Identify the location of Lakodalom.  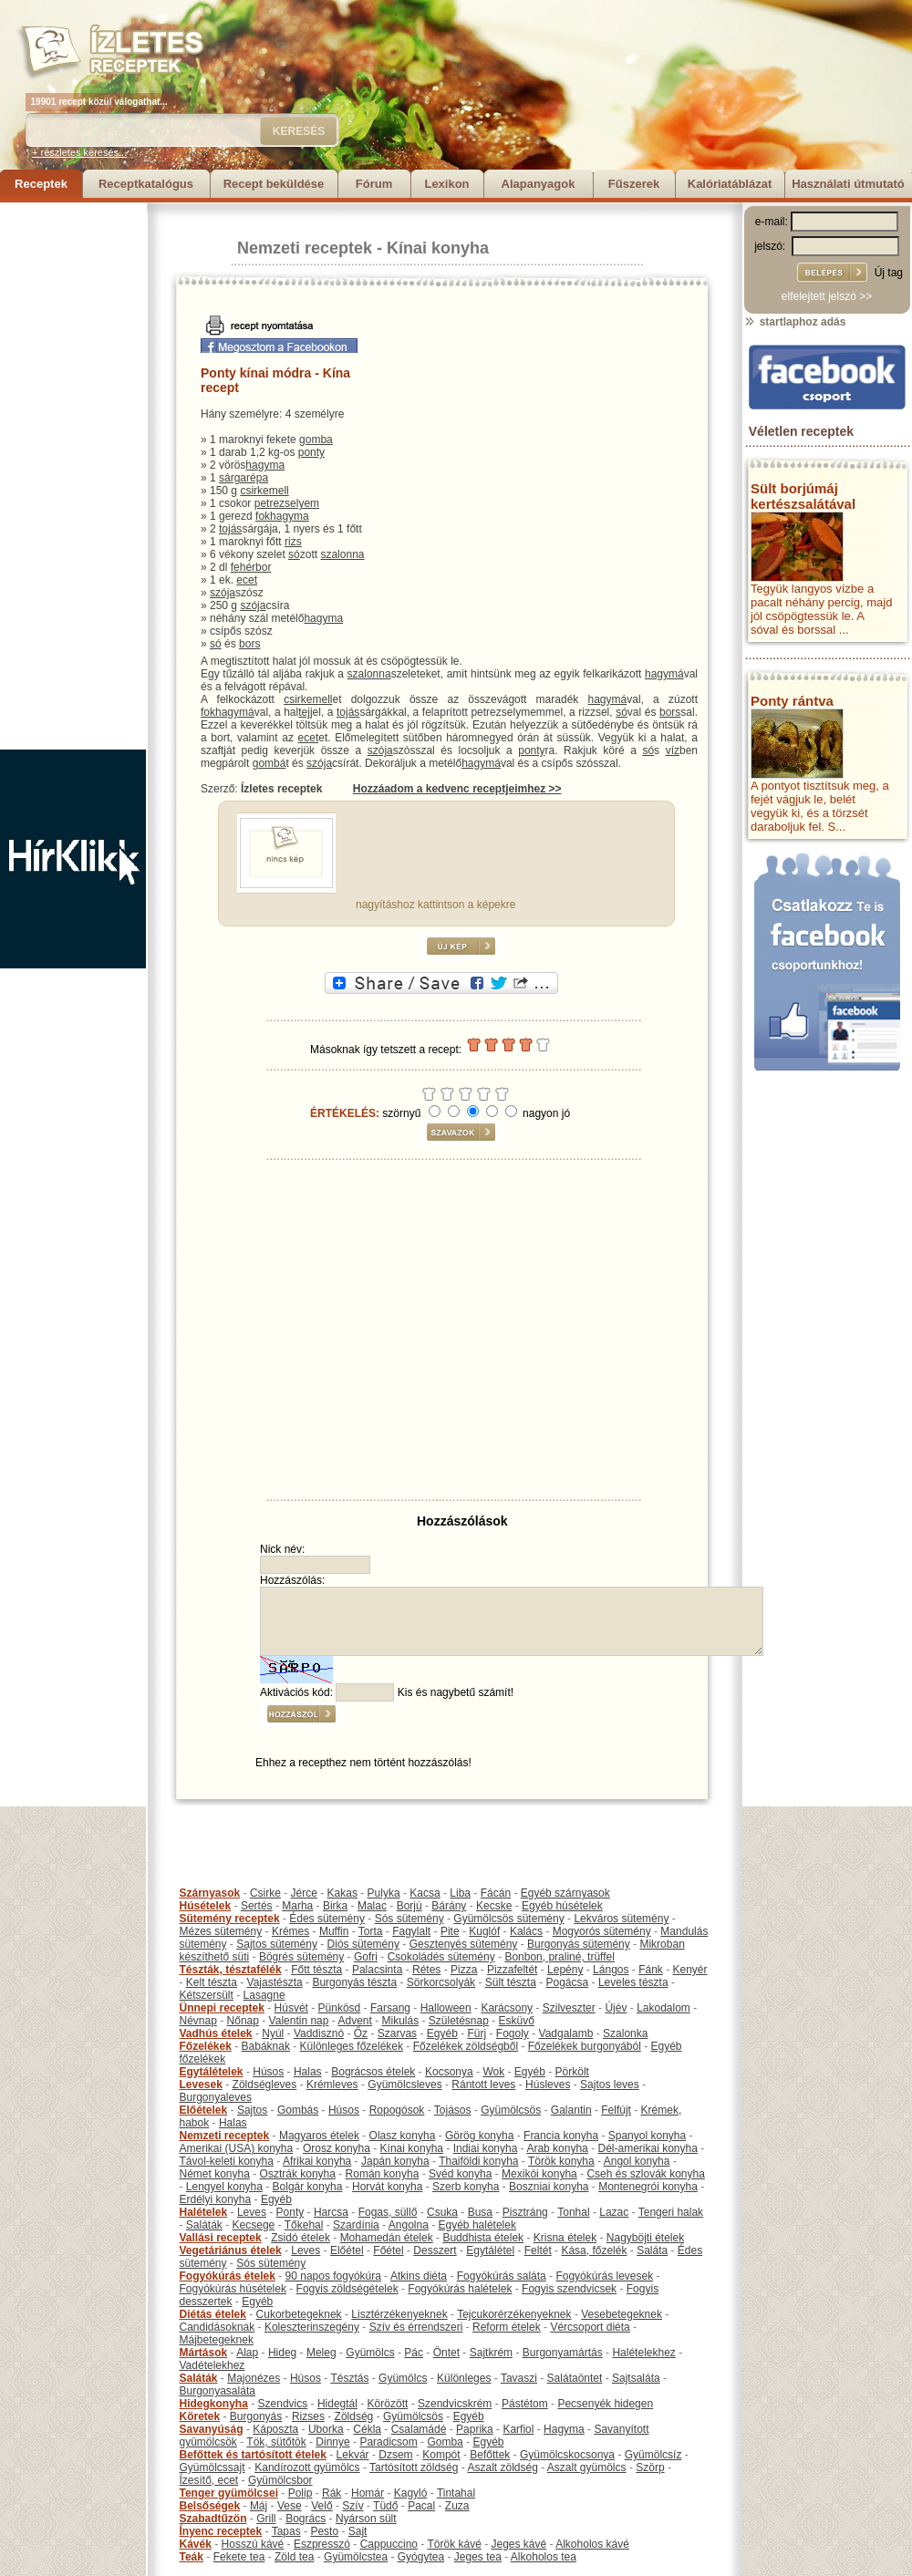
(663, 2008).